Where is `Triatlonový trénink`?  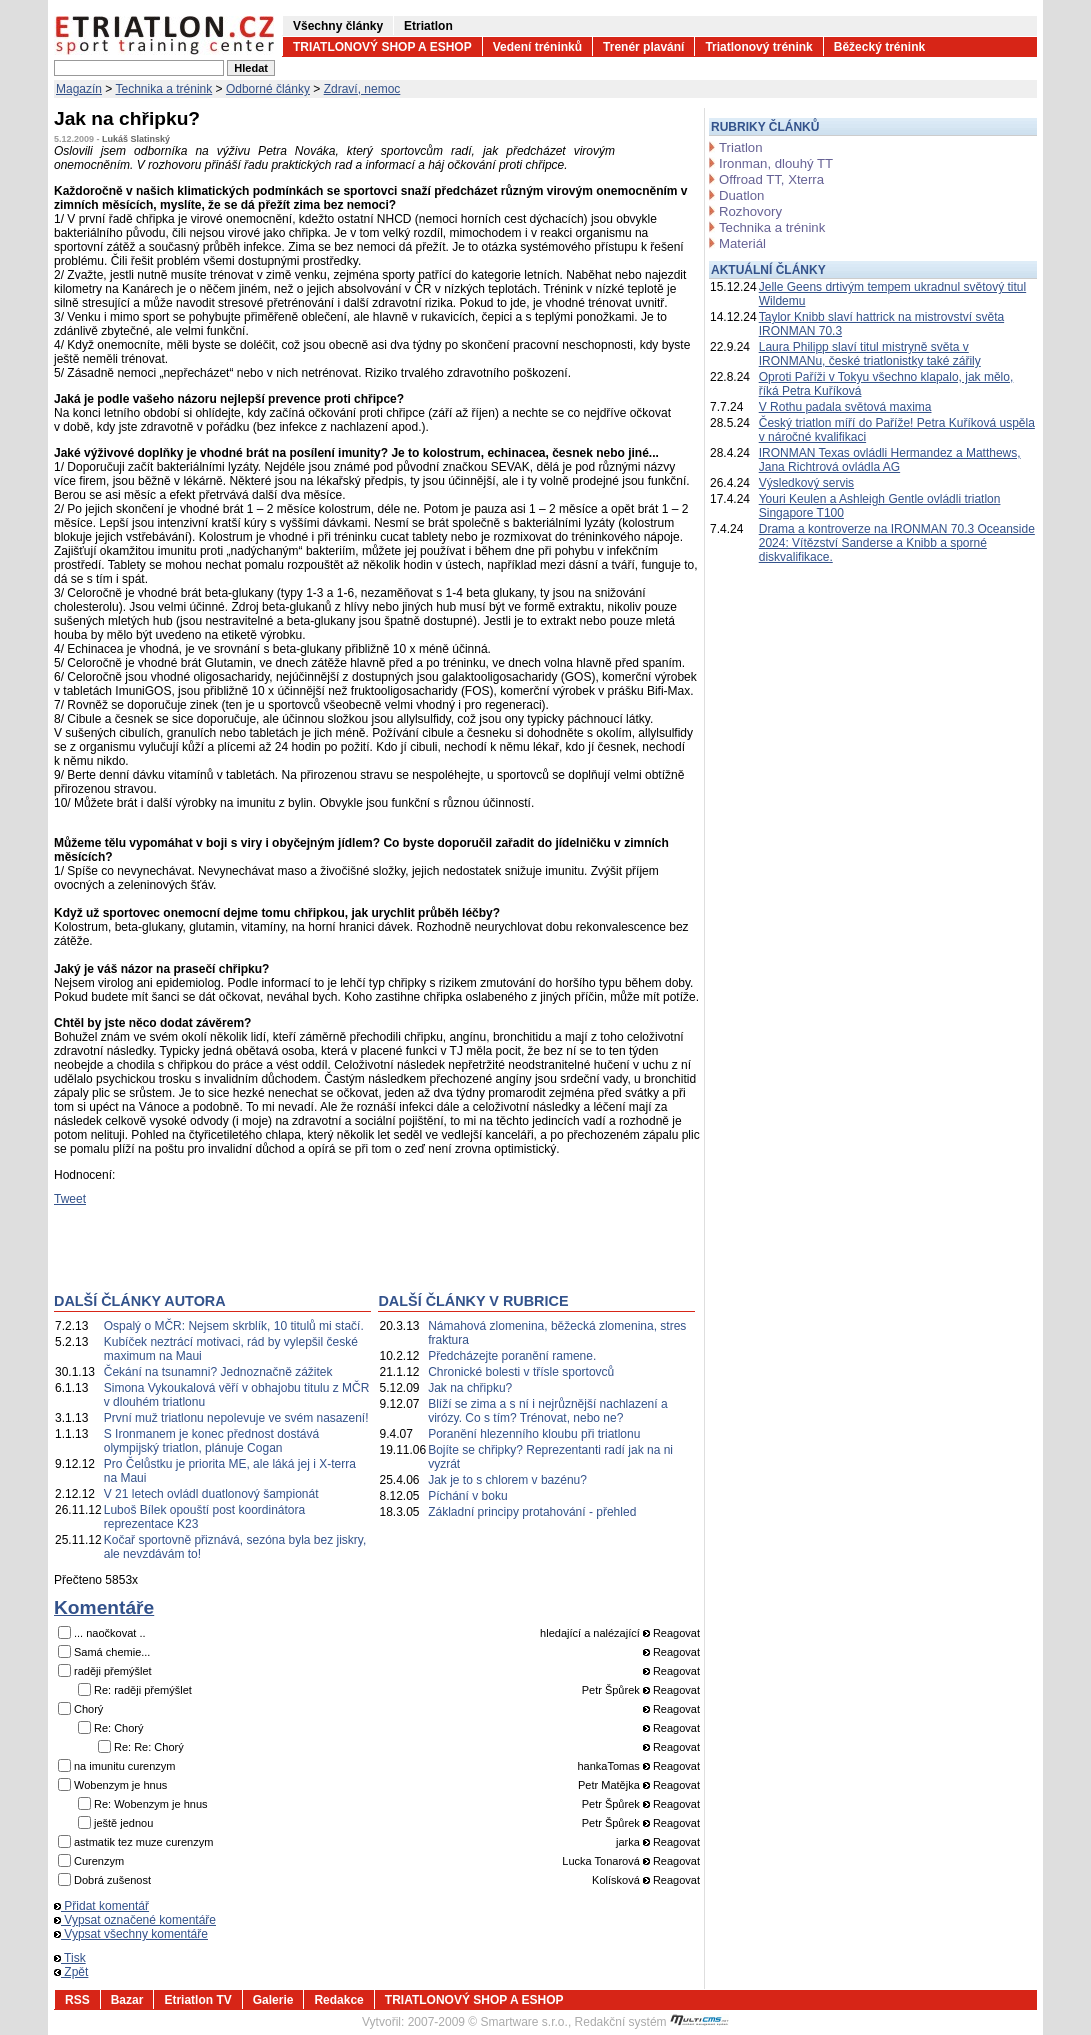
Triatlonový trénink is located at coordinates (758, 47).